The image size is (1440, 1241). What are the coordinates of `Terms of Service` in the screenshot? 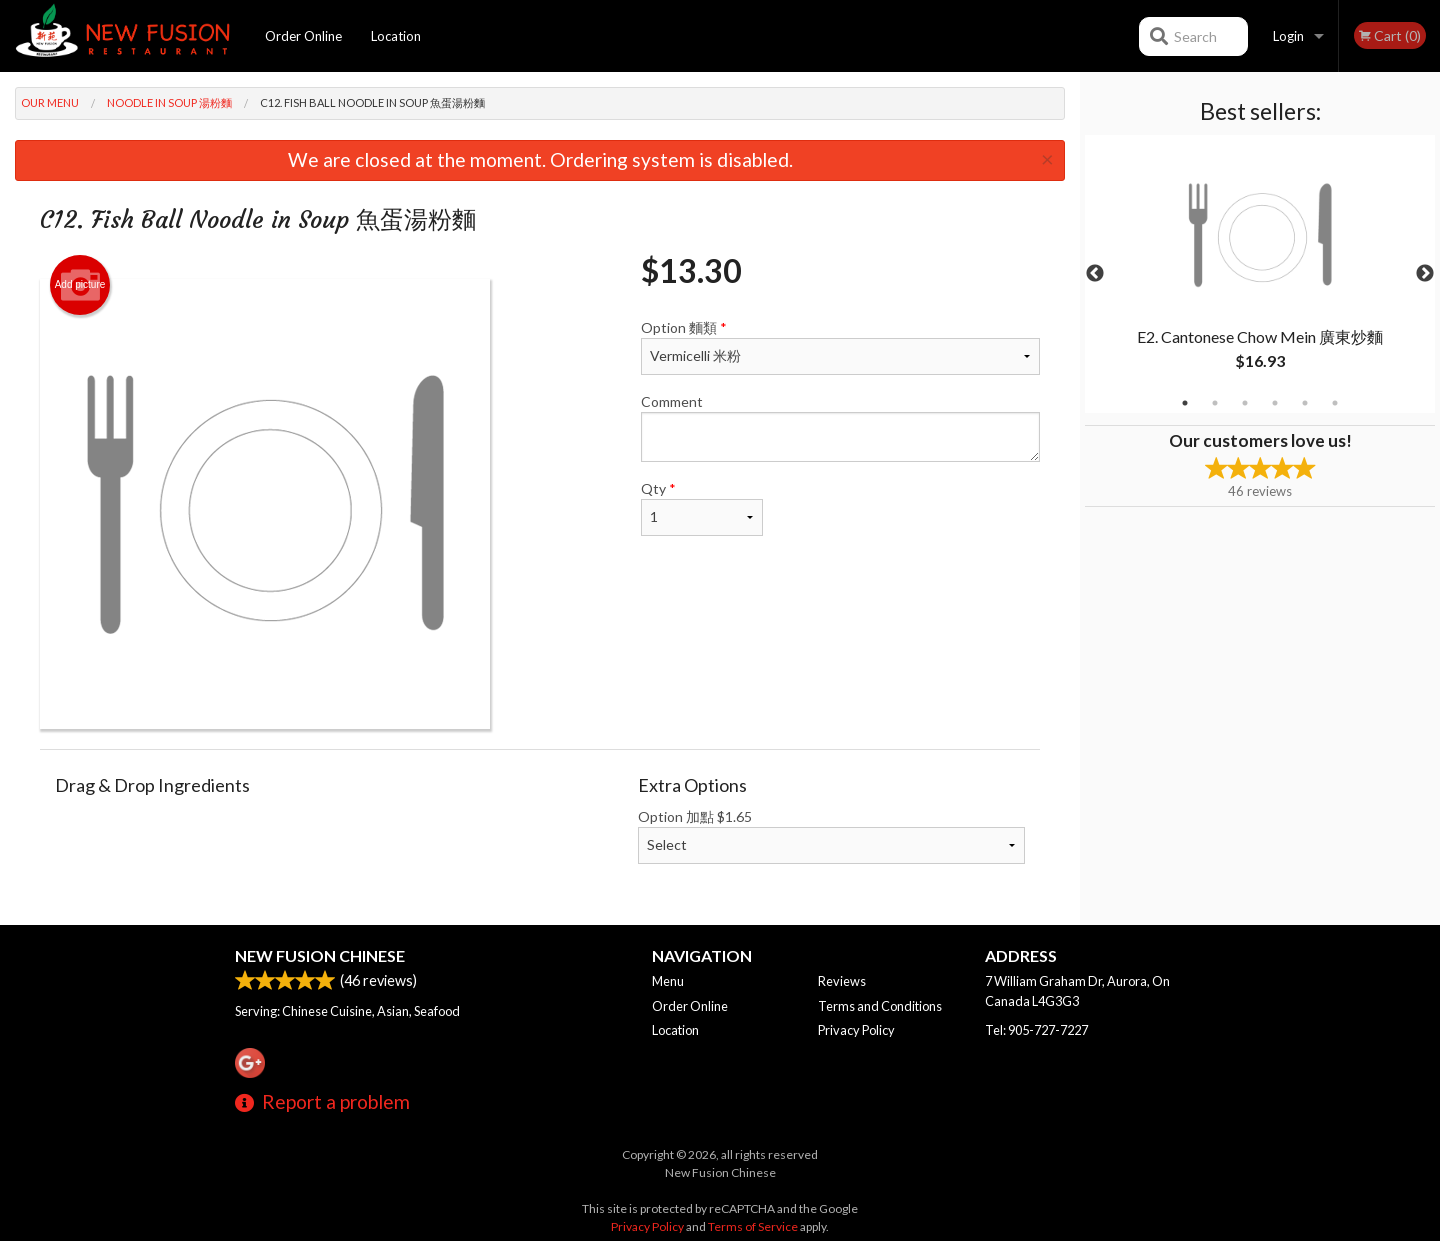 It's located at (753, 1226).